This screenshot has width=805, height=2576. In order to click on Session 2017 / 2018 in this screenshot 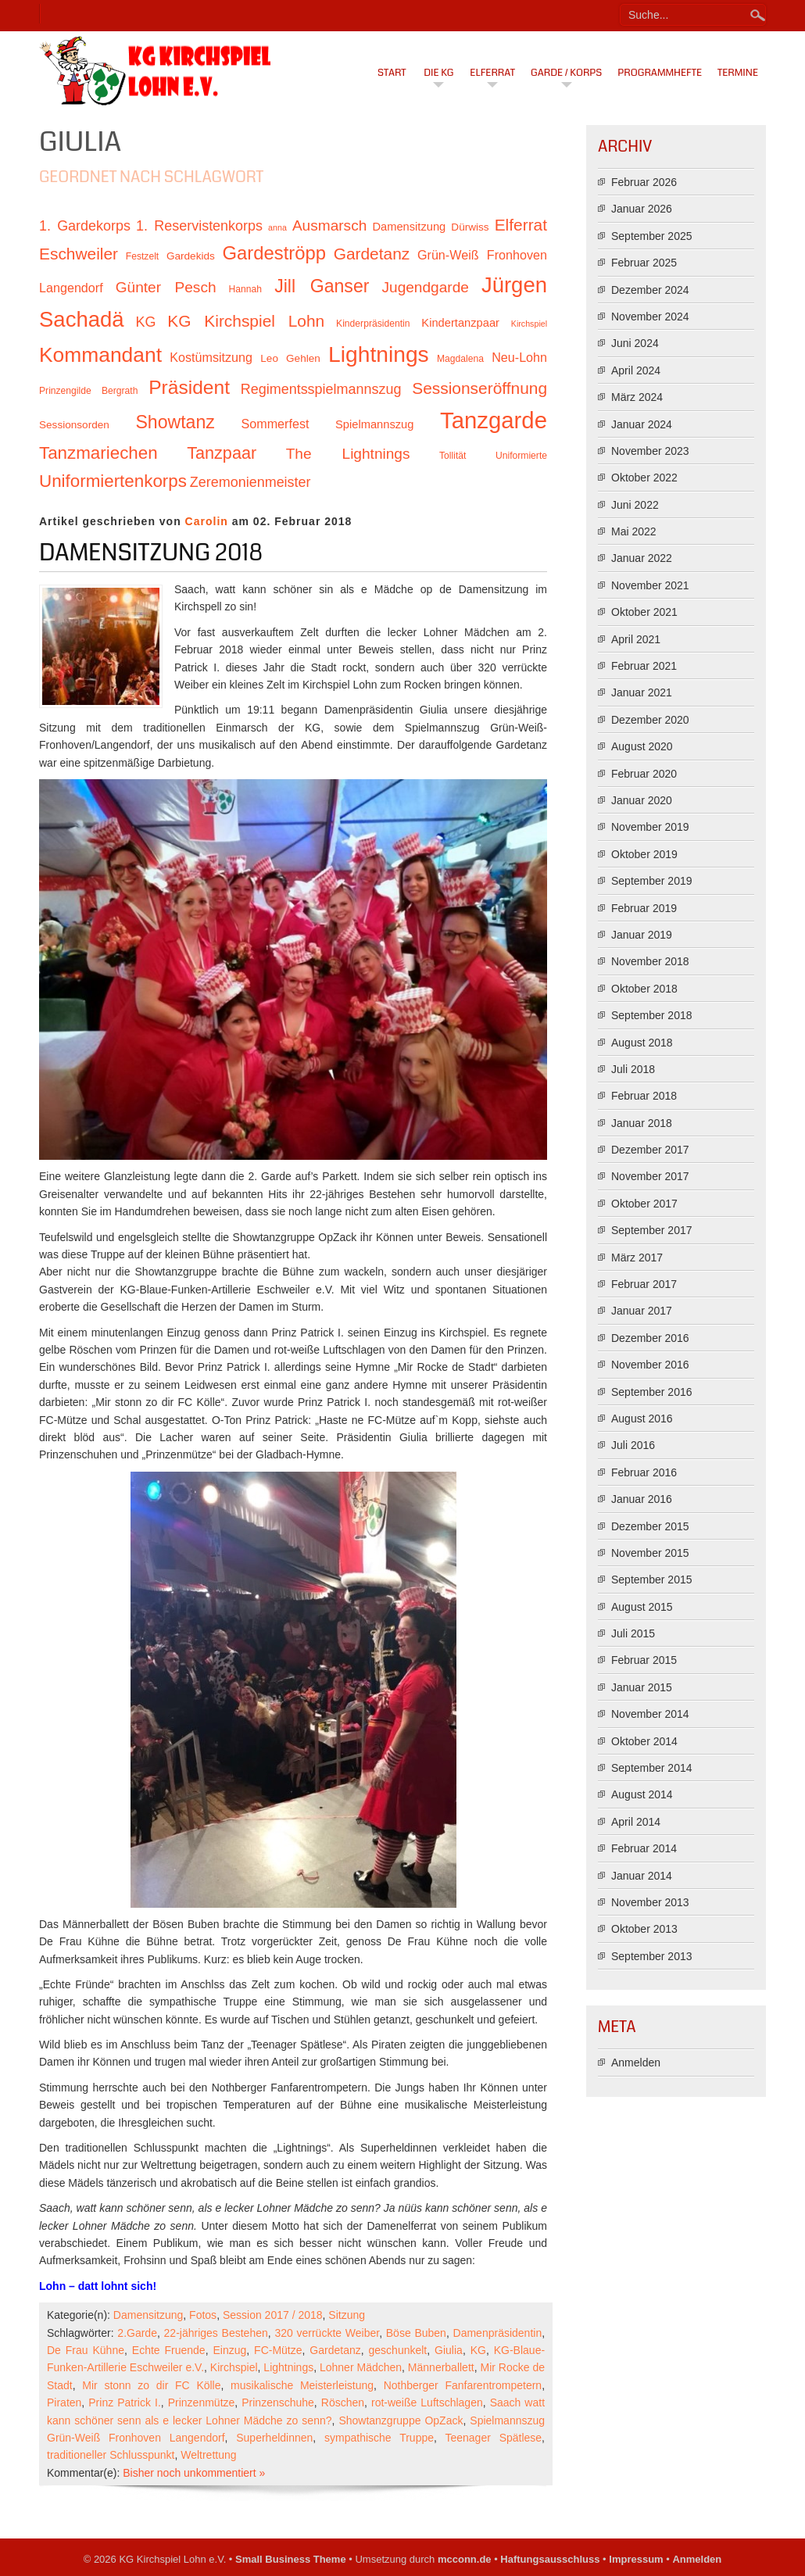, I will do `click(273, 2315)`.